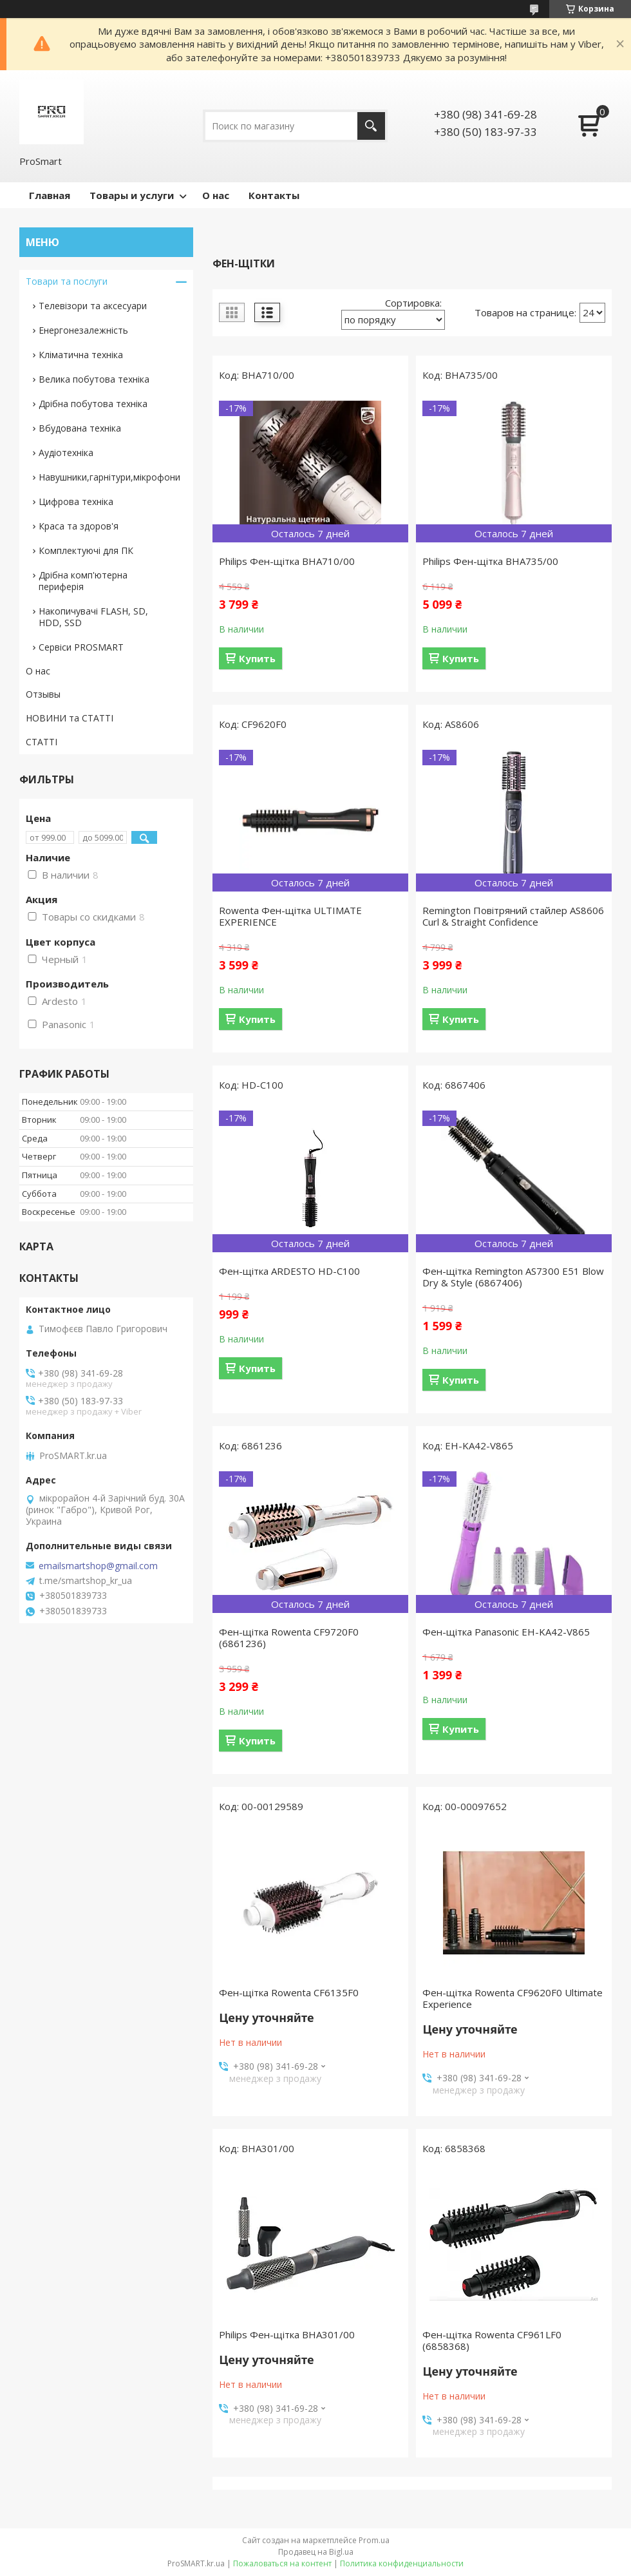  Describe the element at coordinates (506, 1631) in the screenshot. I see `Фен-щітка Panasonic EH-KA42-V865` at that location.